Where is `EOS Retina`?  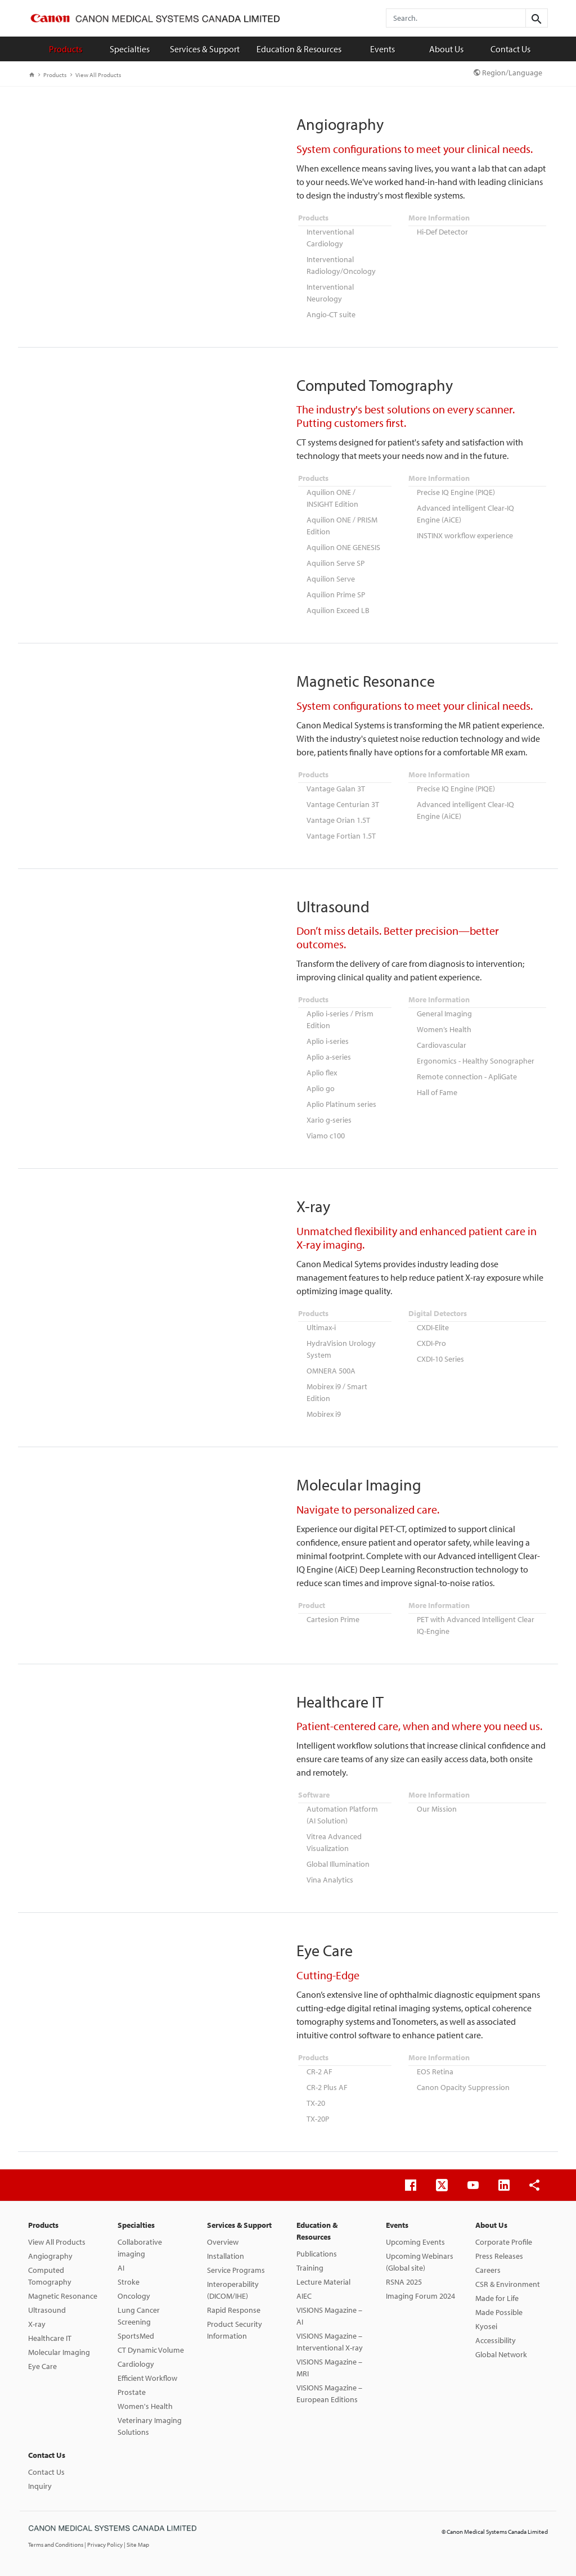
EOS Retina is located at coordinates (435, 2071).